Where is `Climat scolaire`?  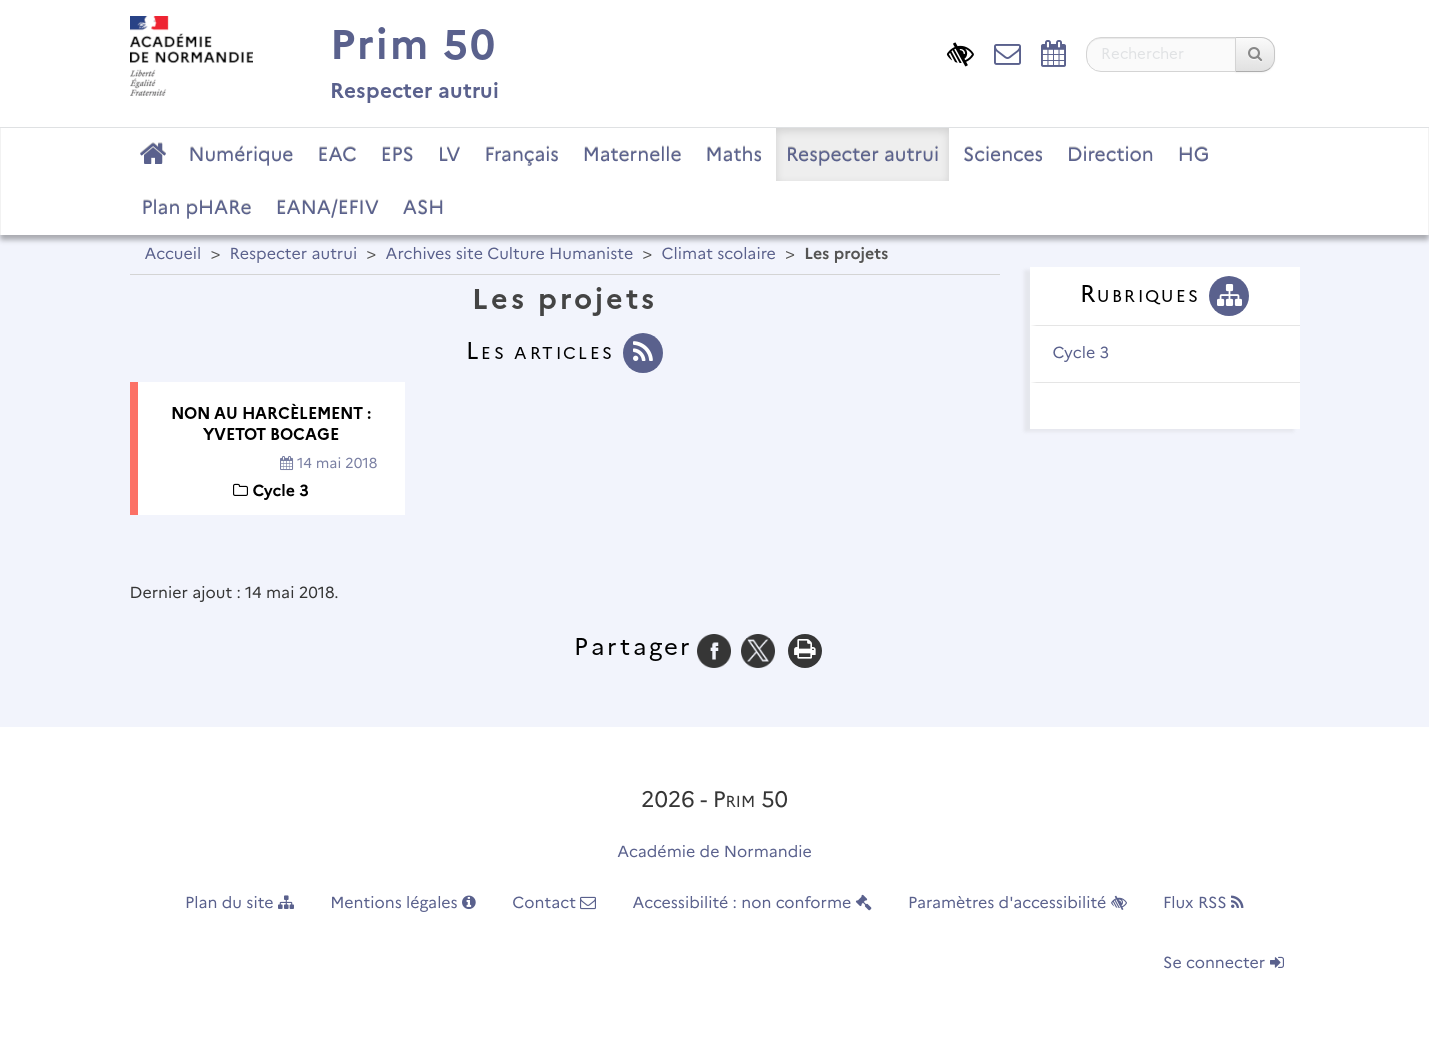
Climat scolaire is located at coordinates (718, 254).